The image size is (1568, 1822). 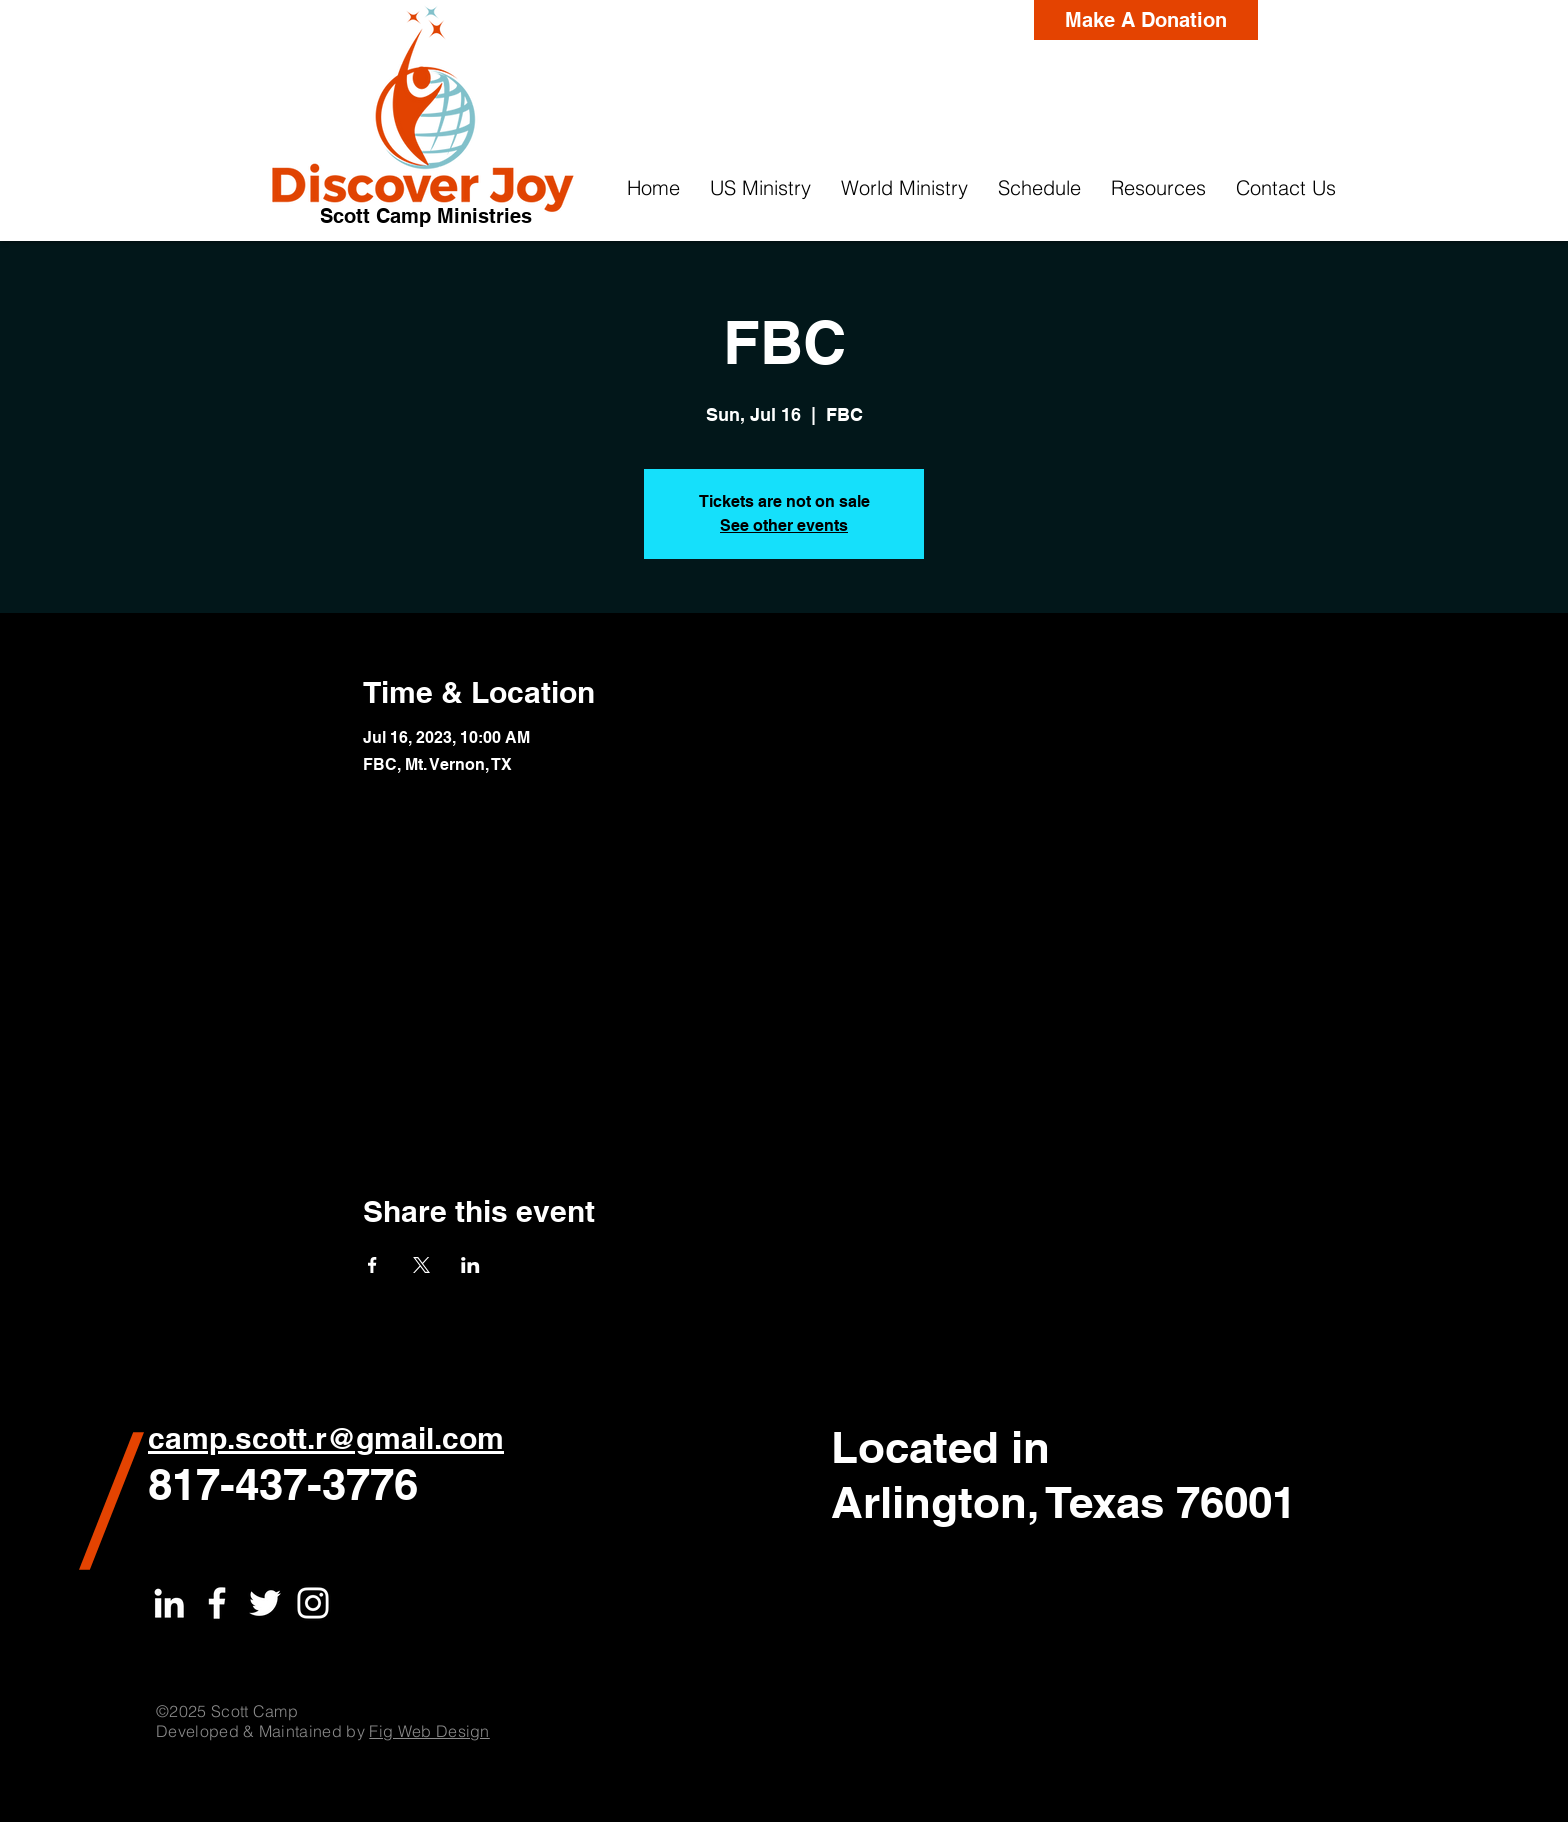 What do you see at coordinates (470, 1265) in the screenshot?
I see `[Share event on LinkedIn]` at bounding box center [470, 1265].